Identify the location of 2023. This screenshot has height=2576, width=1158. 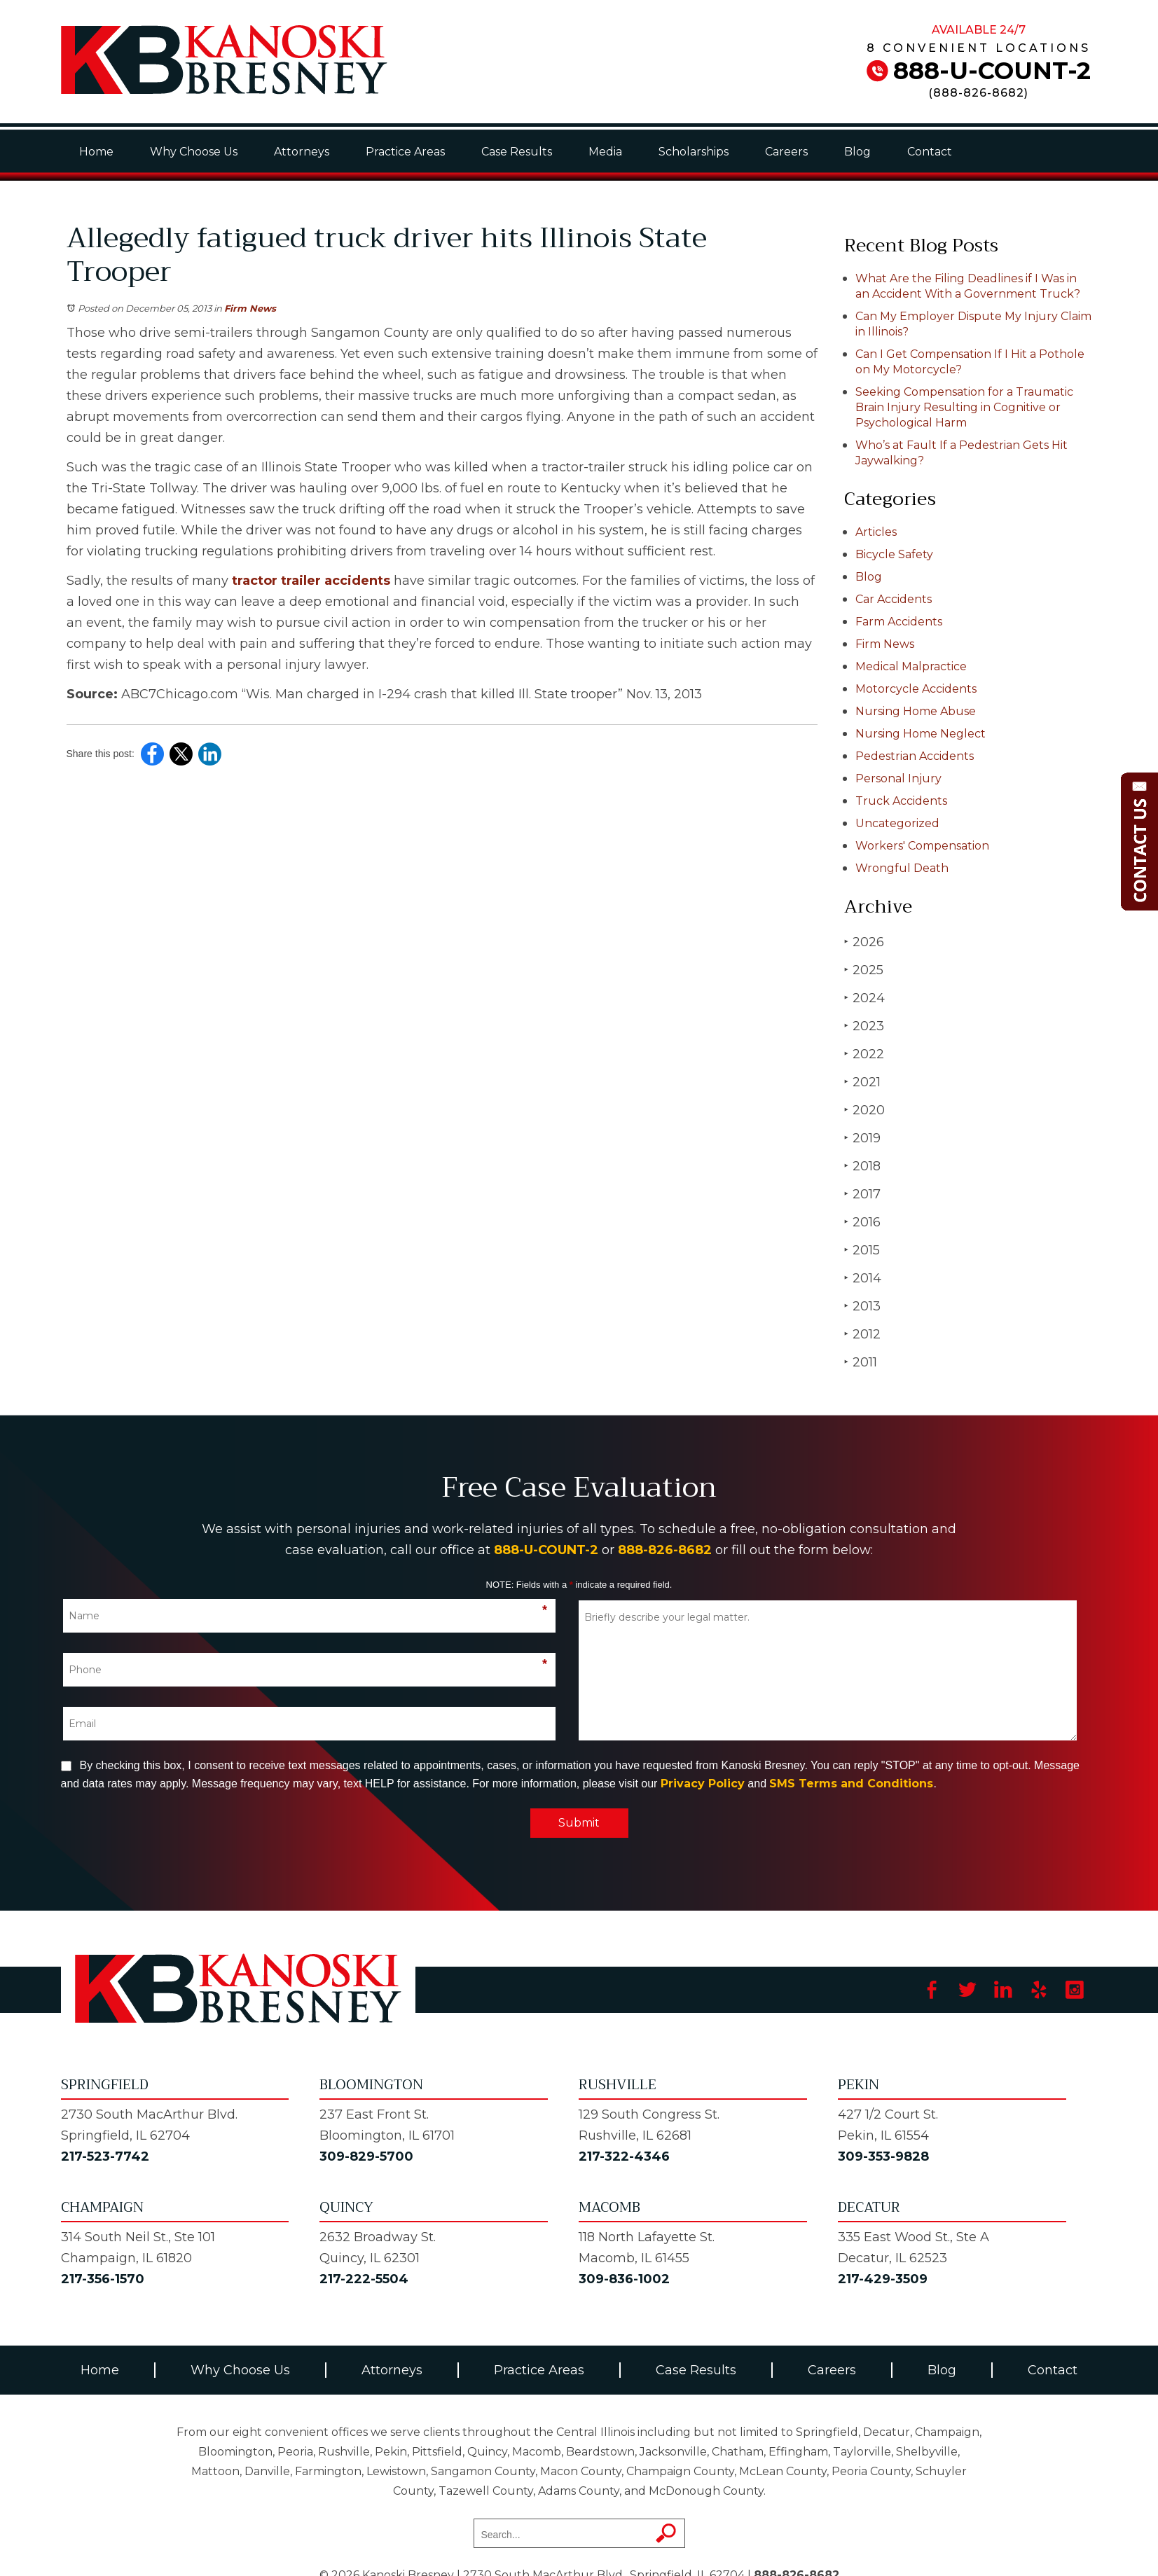
(864, 1026).